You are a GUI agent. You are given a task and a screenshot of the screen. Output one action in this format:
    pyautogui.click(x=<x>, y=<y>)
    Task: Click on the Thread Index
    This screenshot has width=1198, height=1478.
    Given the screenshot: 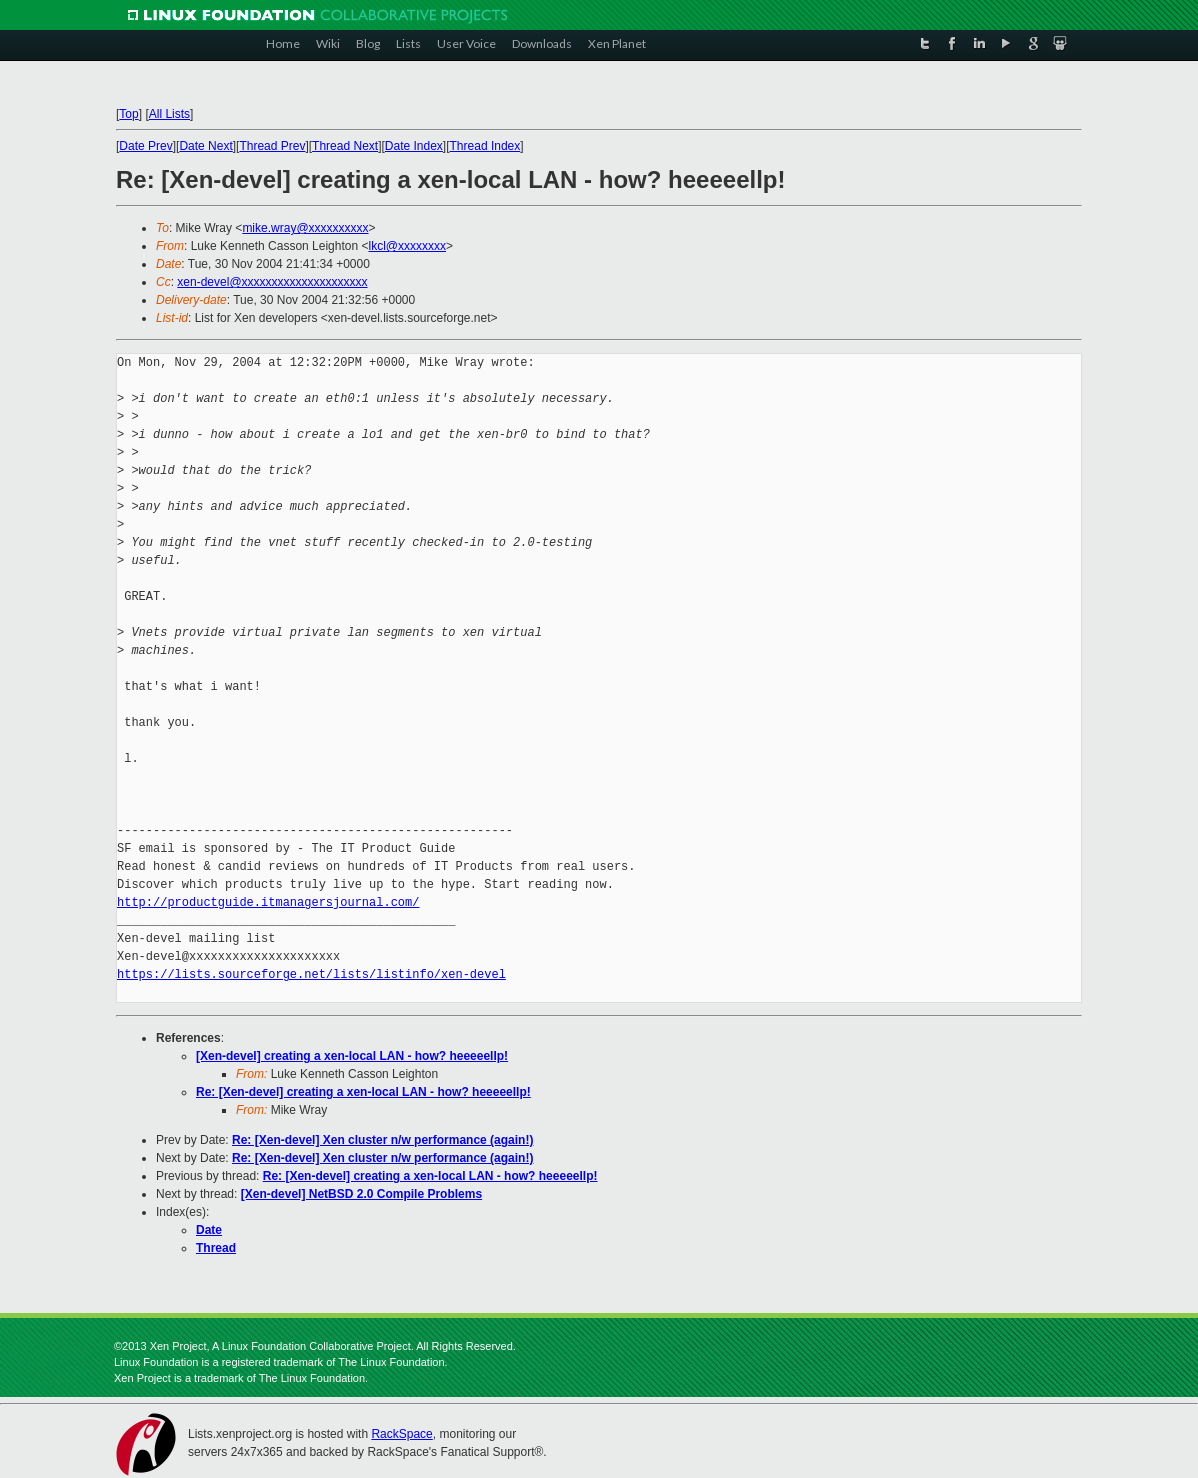 What is the action you would take?
    pyautogui.click(x=485, y=146)
    